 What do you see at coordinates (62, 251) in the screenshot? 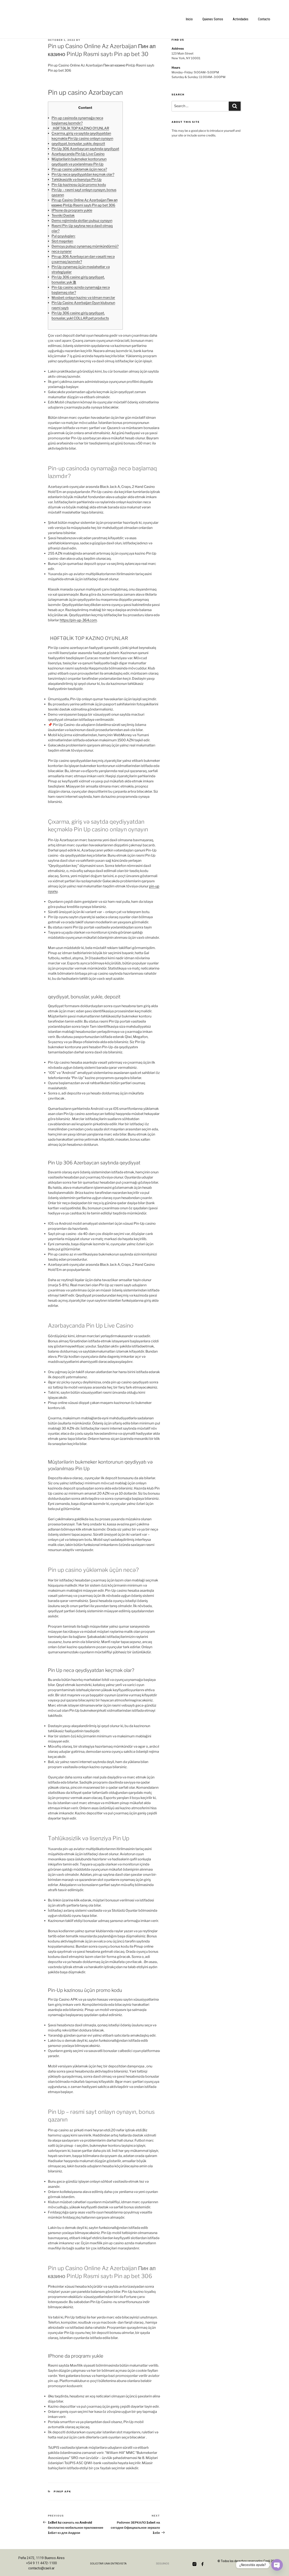
I see `necə oynanır` at bounding box center [62, 251].